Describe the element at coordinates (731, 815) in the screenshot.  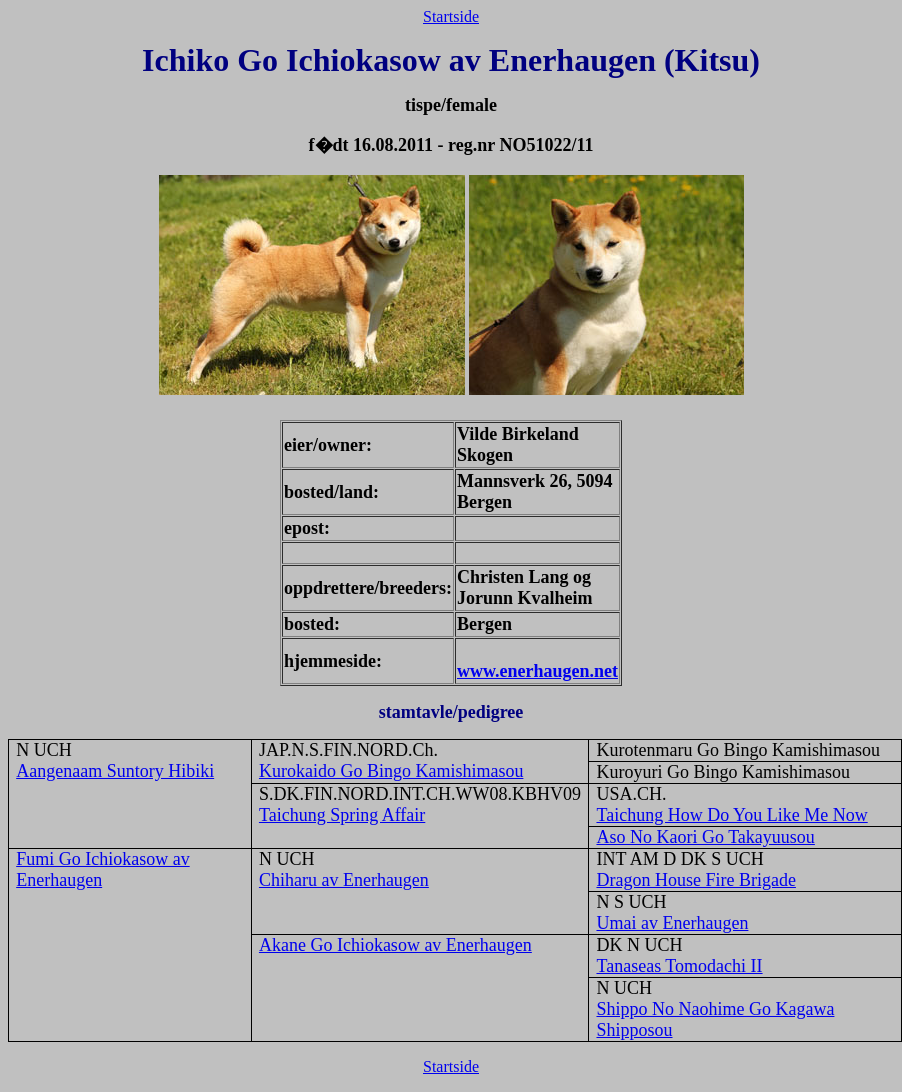
I see `Taichung How Do You Like Me Now` at that location.